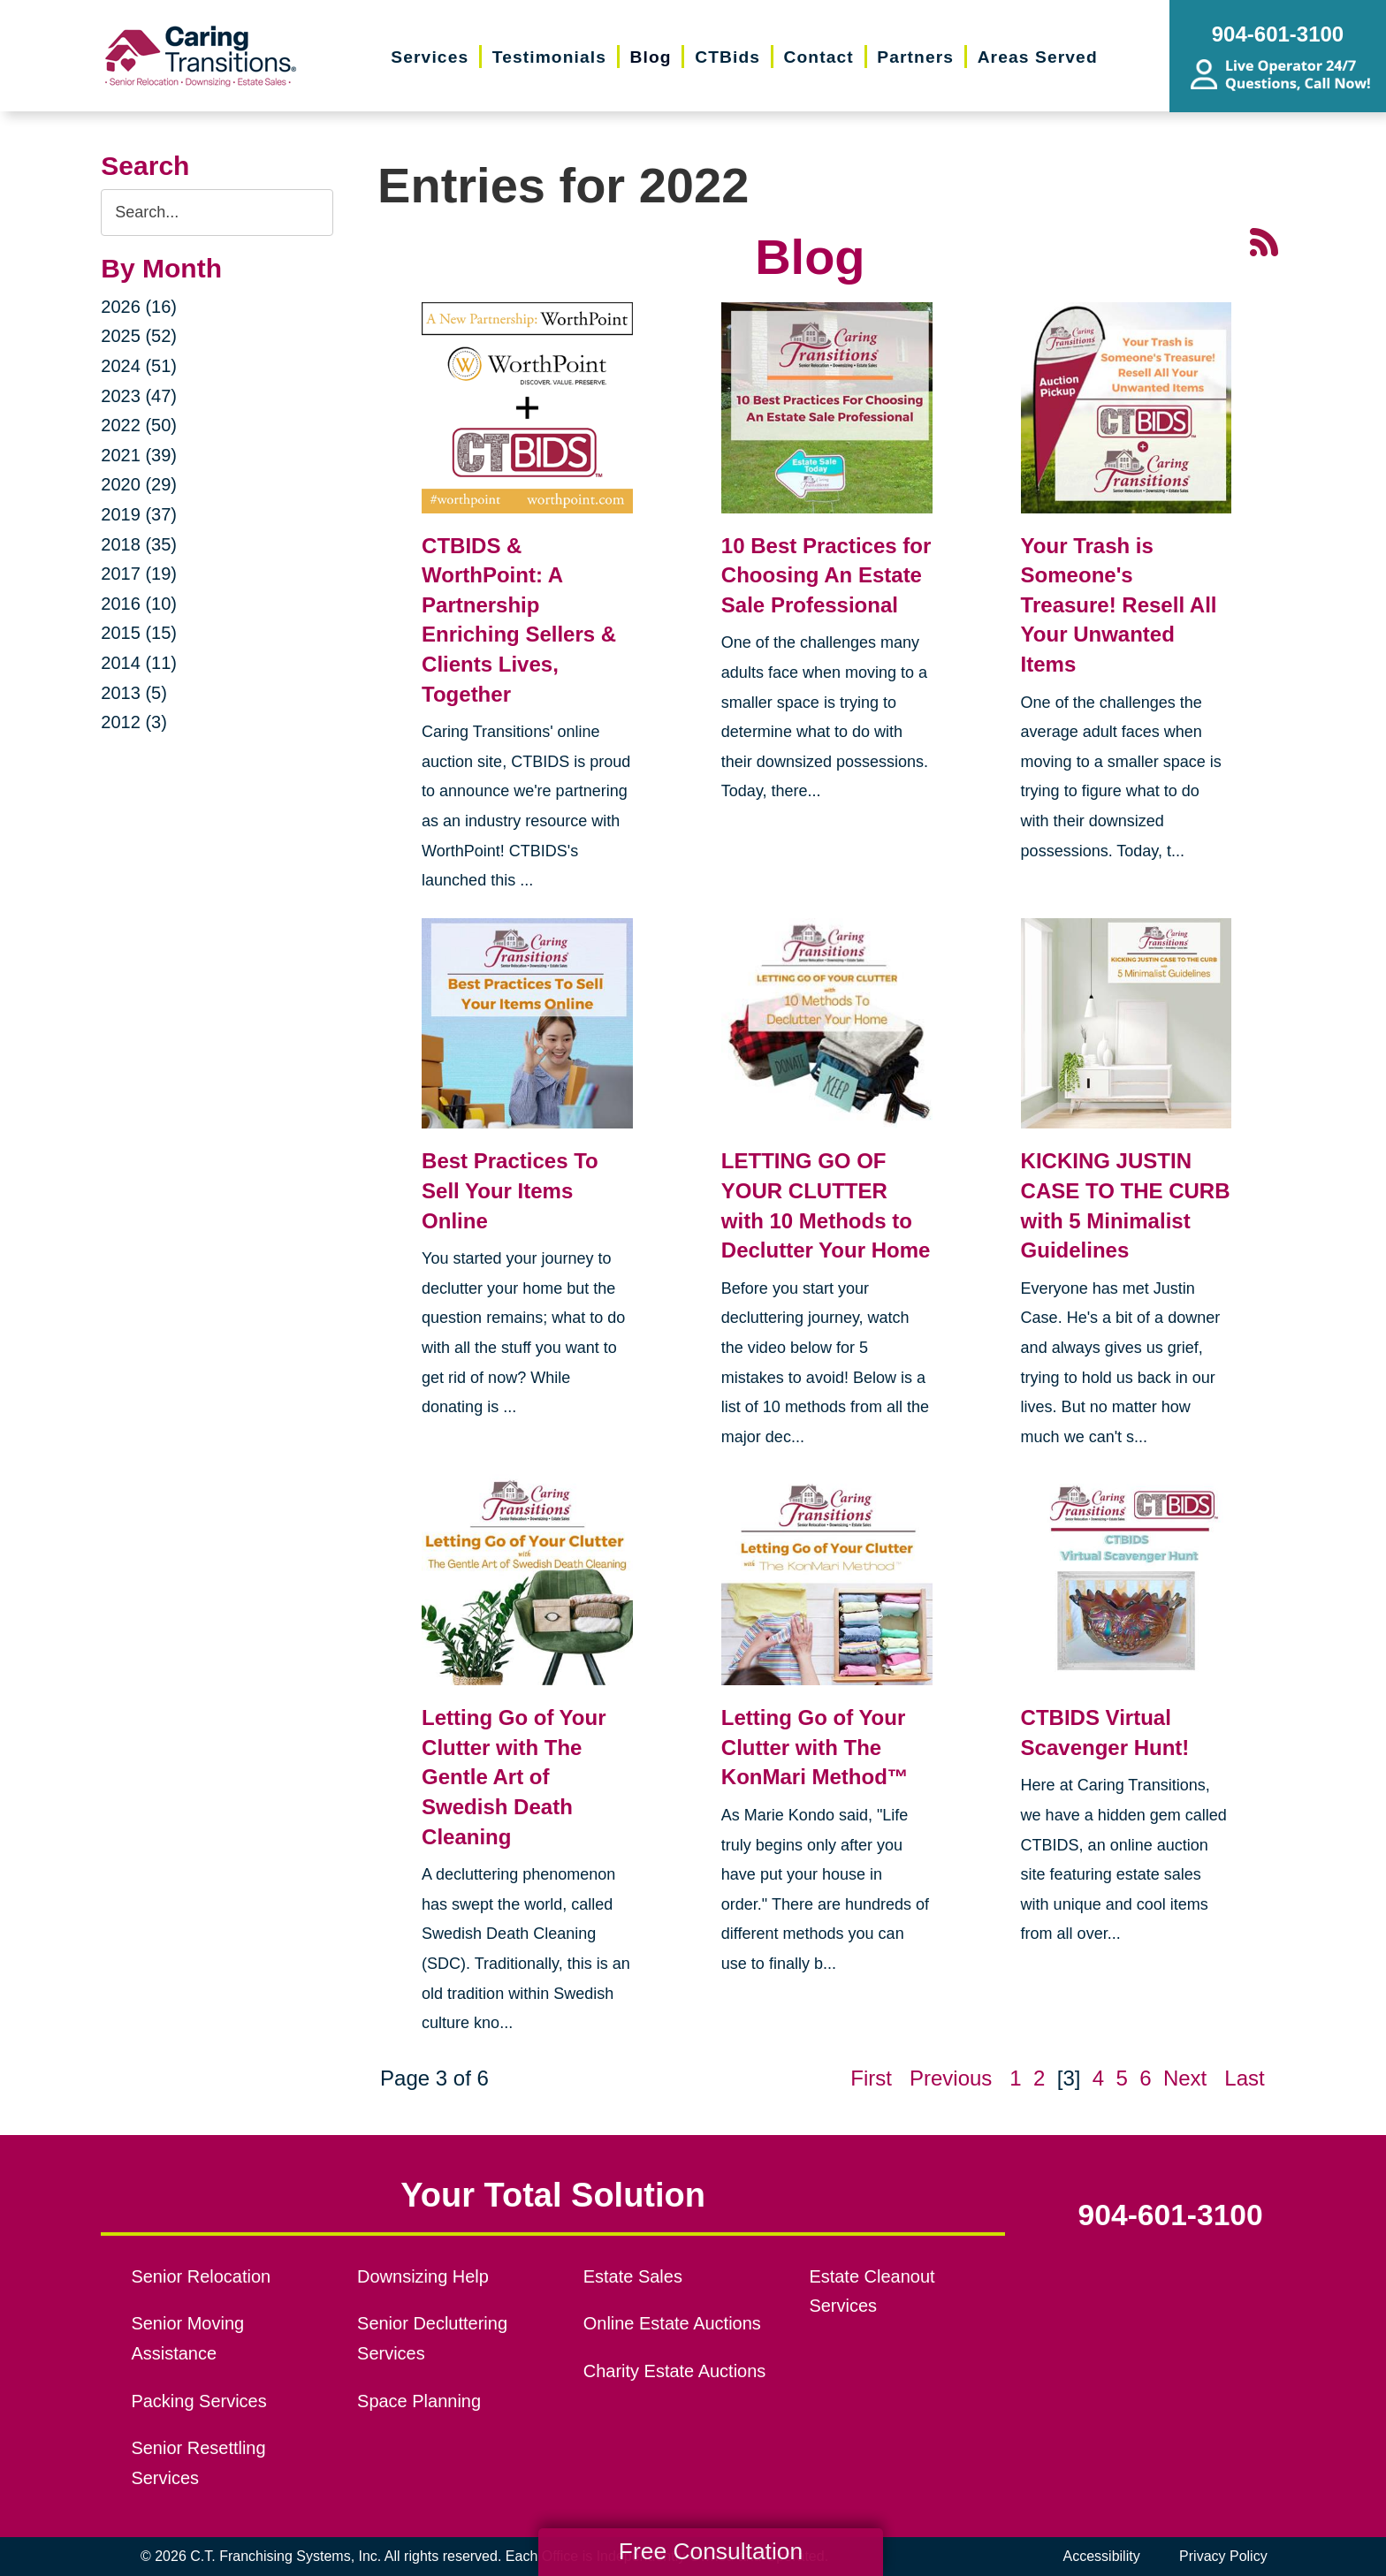 This screenshot has height=2576, width=1386. What do you see at coordinates (419, 2401) in the screenshot?
I see `Space Planning` at bounding box center [419, 2401].